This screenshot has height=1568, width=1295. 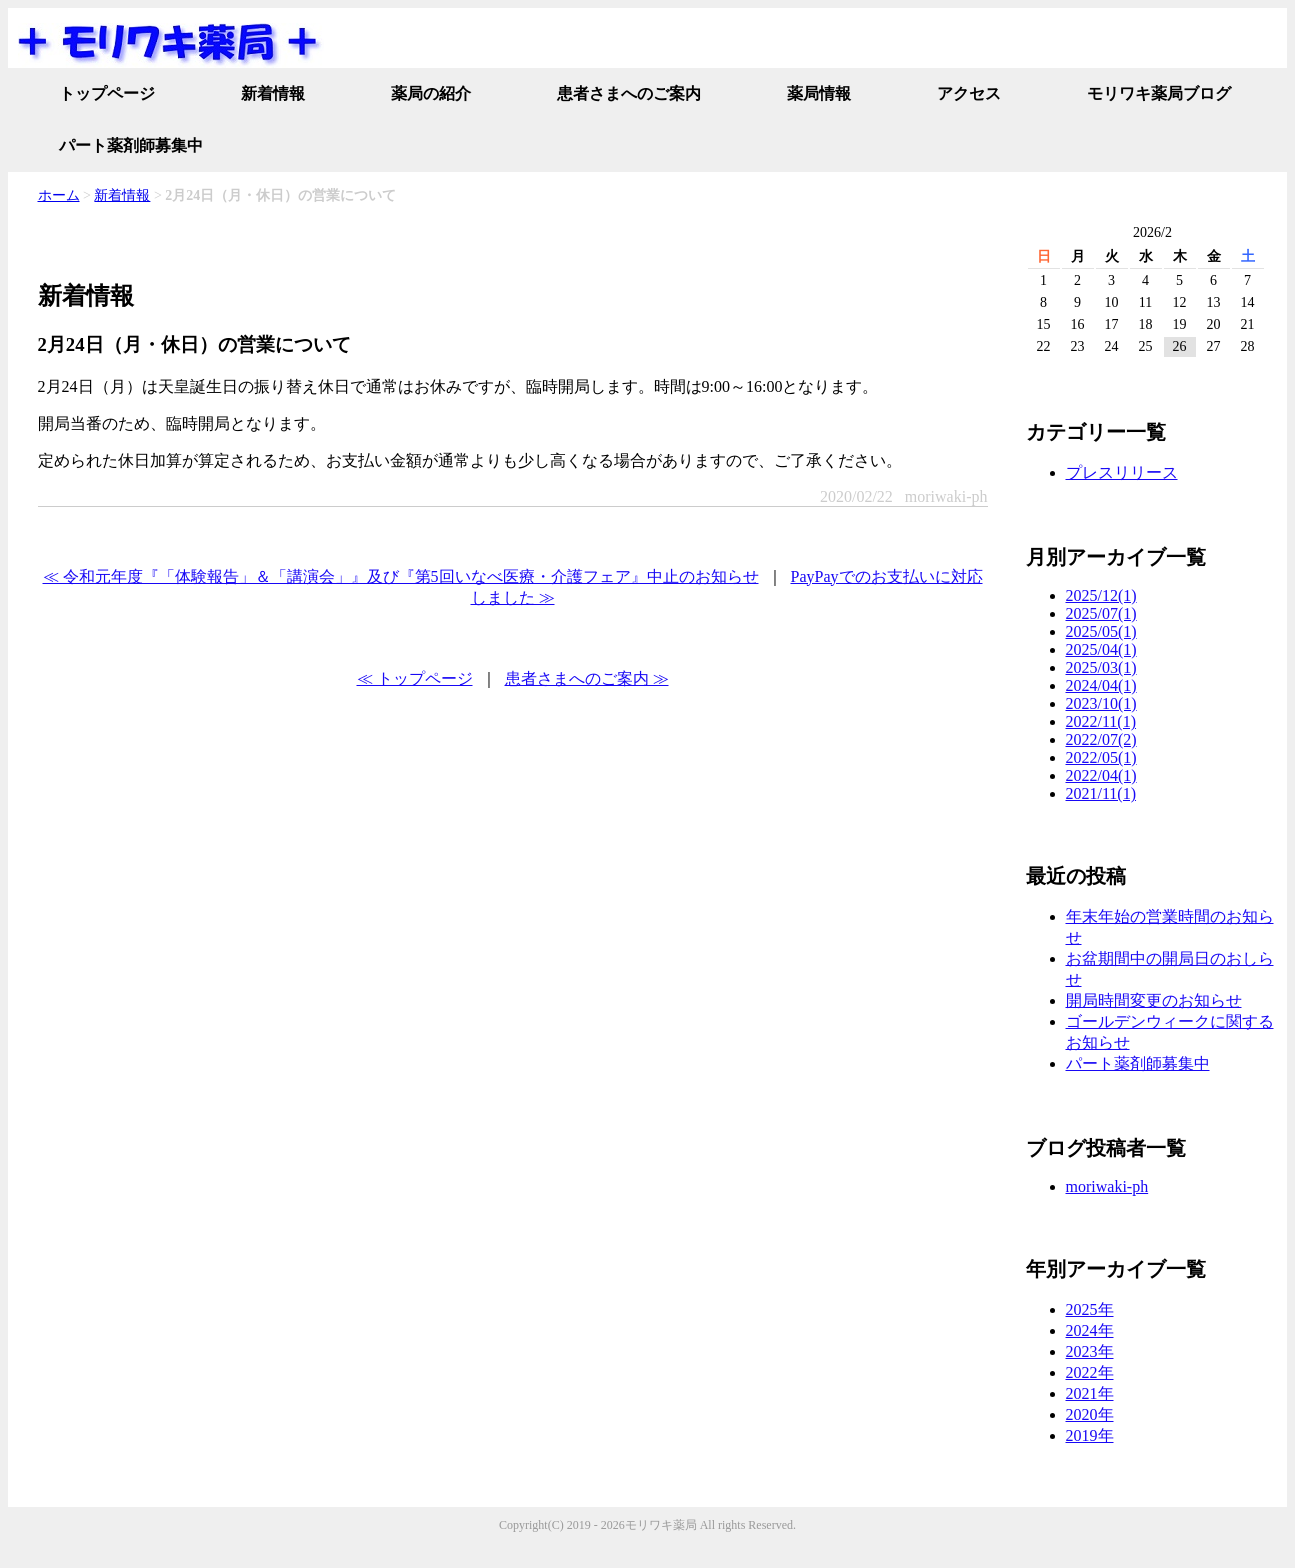 I want to click on 患者さまへのご案内 ≫, so click(x=587, y=678).